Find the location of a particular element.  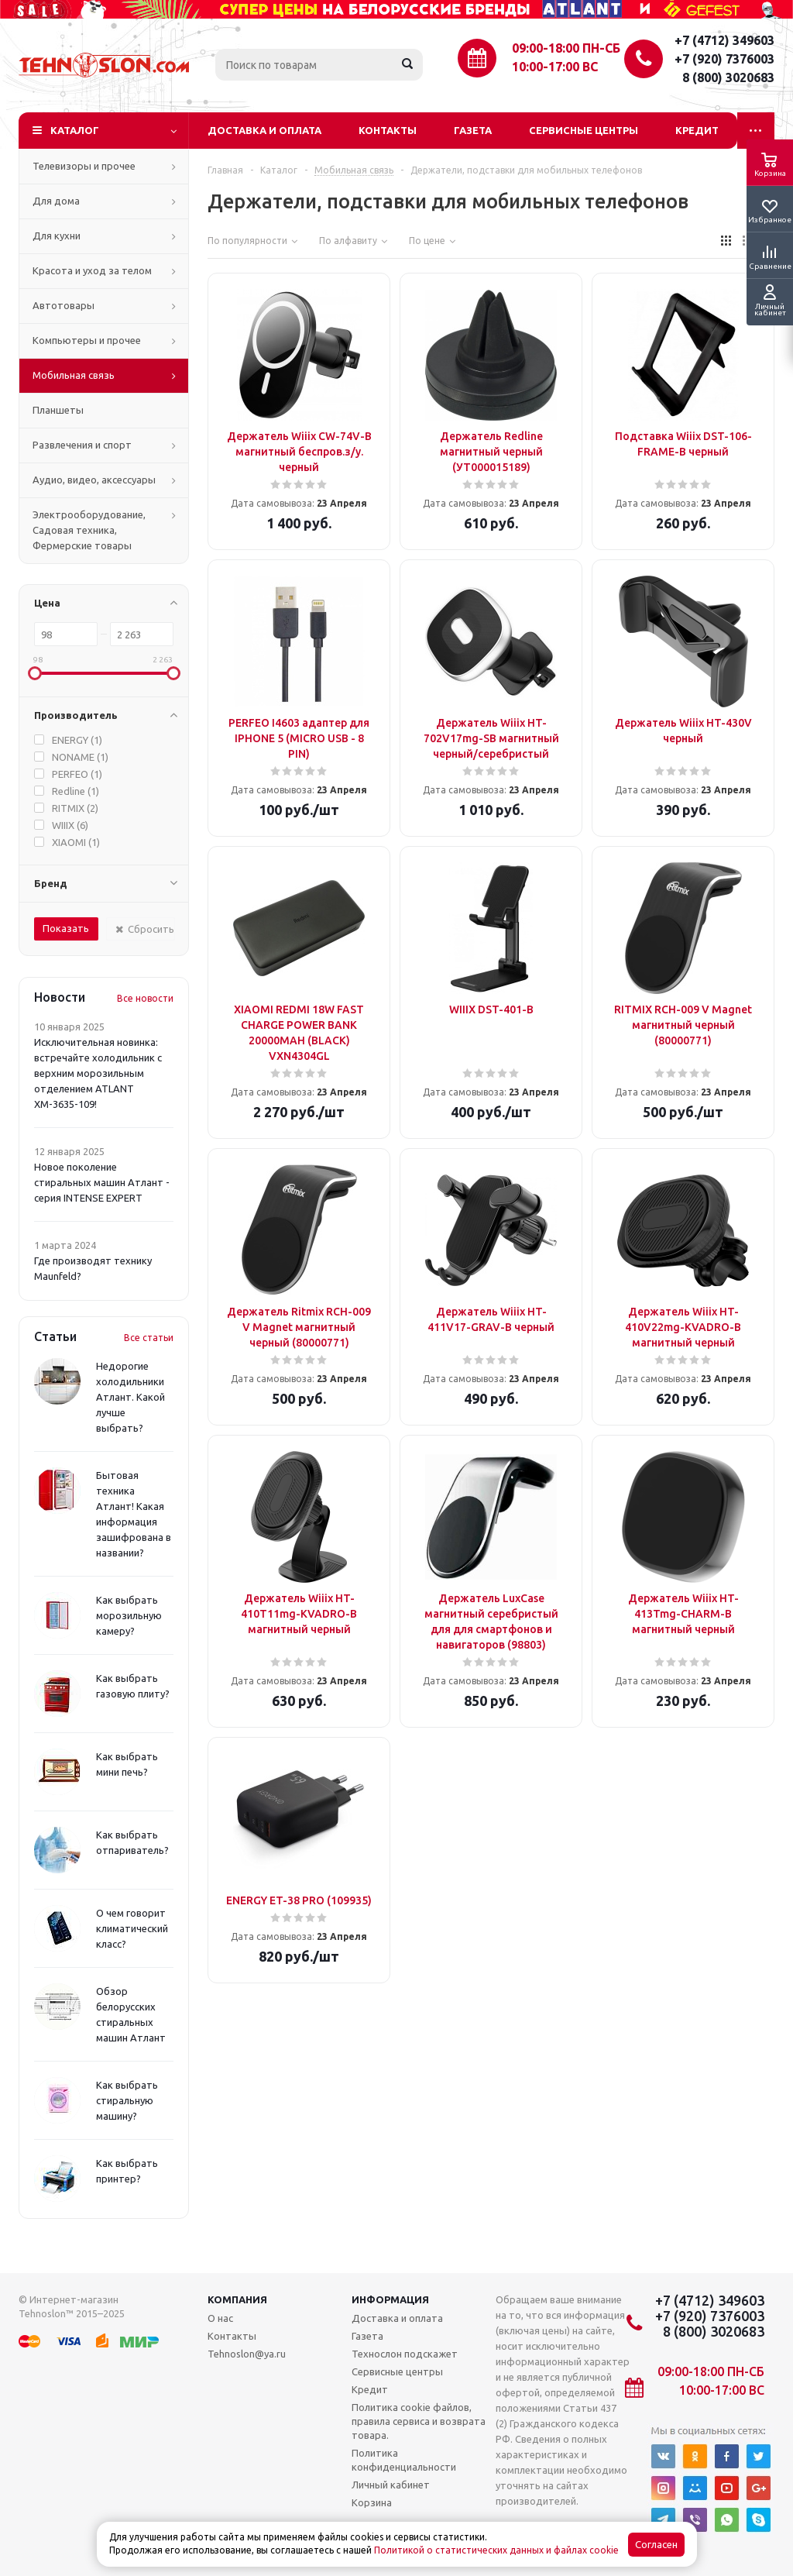

Газета is located at coordinates (473, 130).